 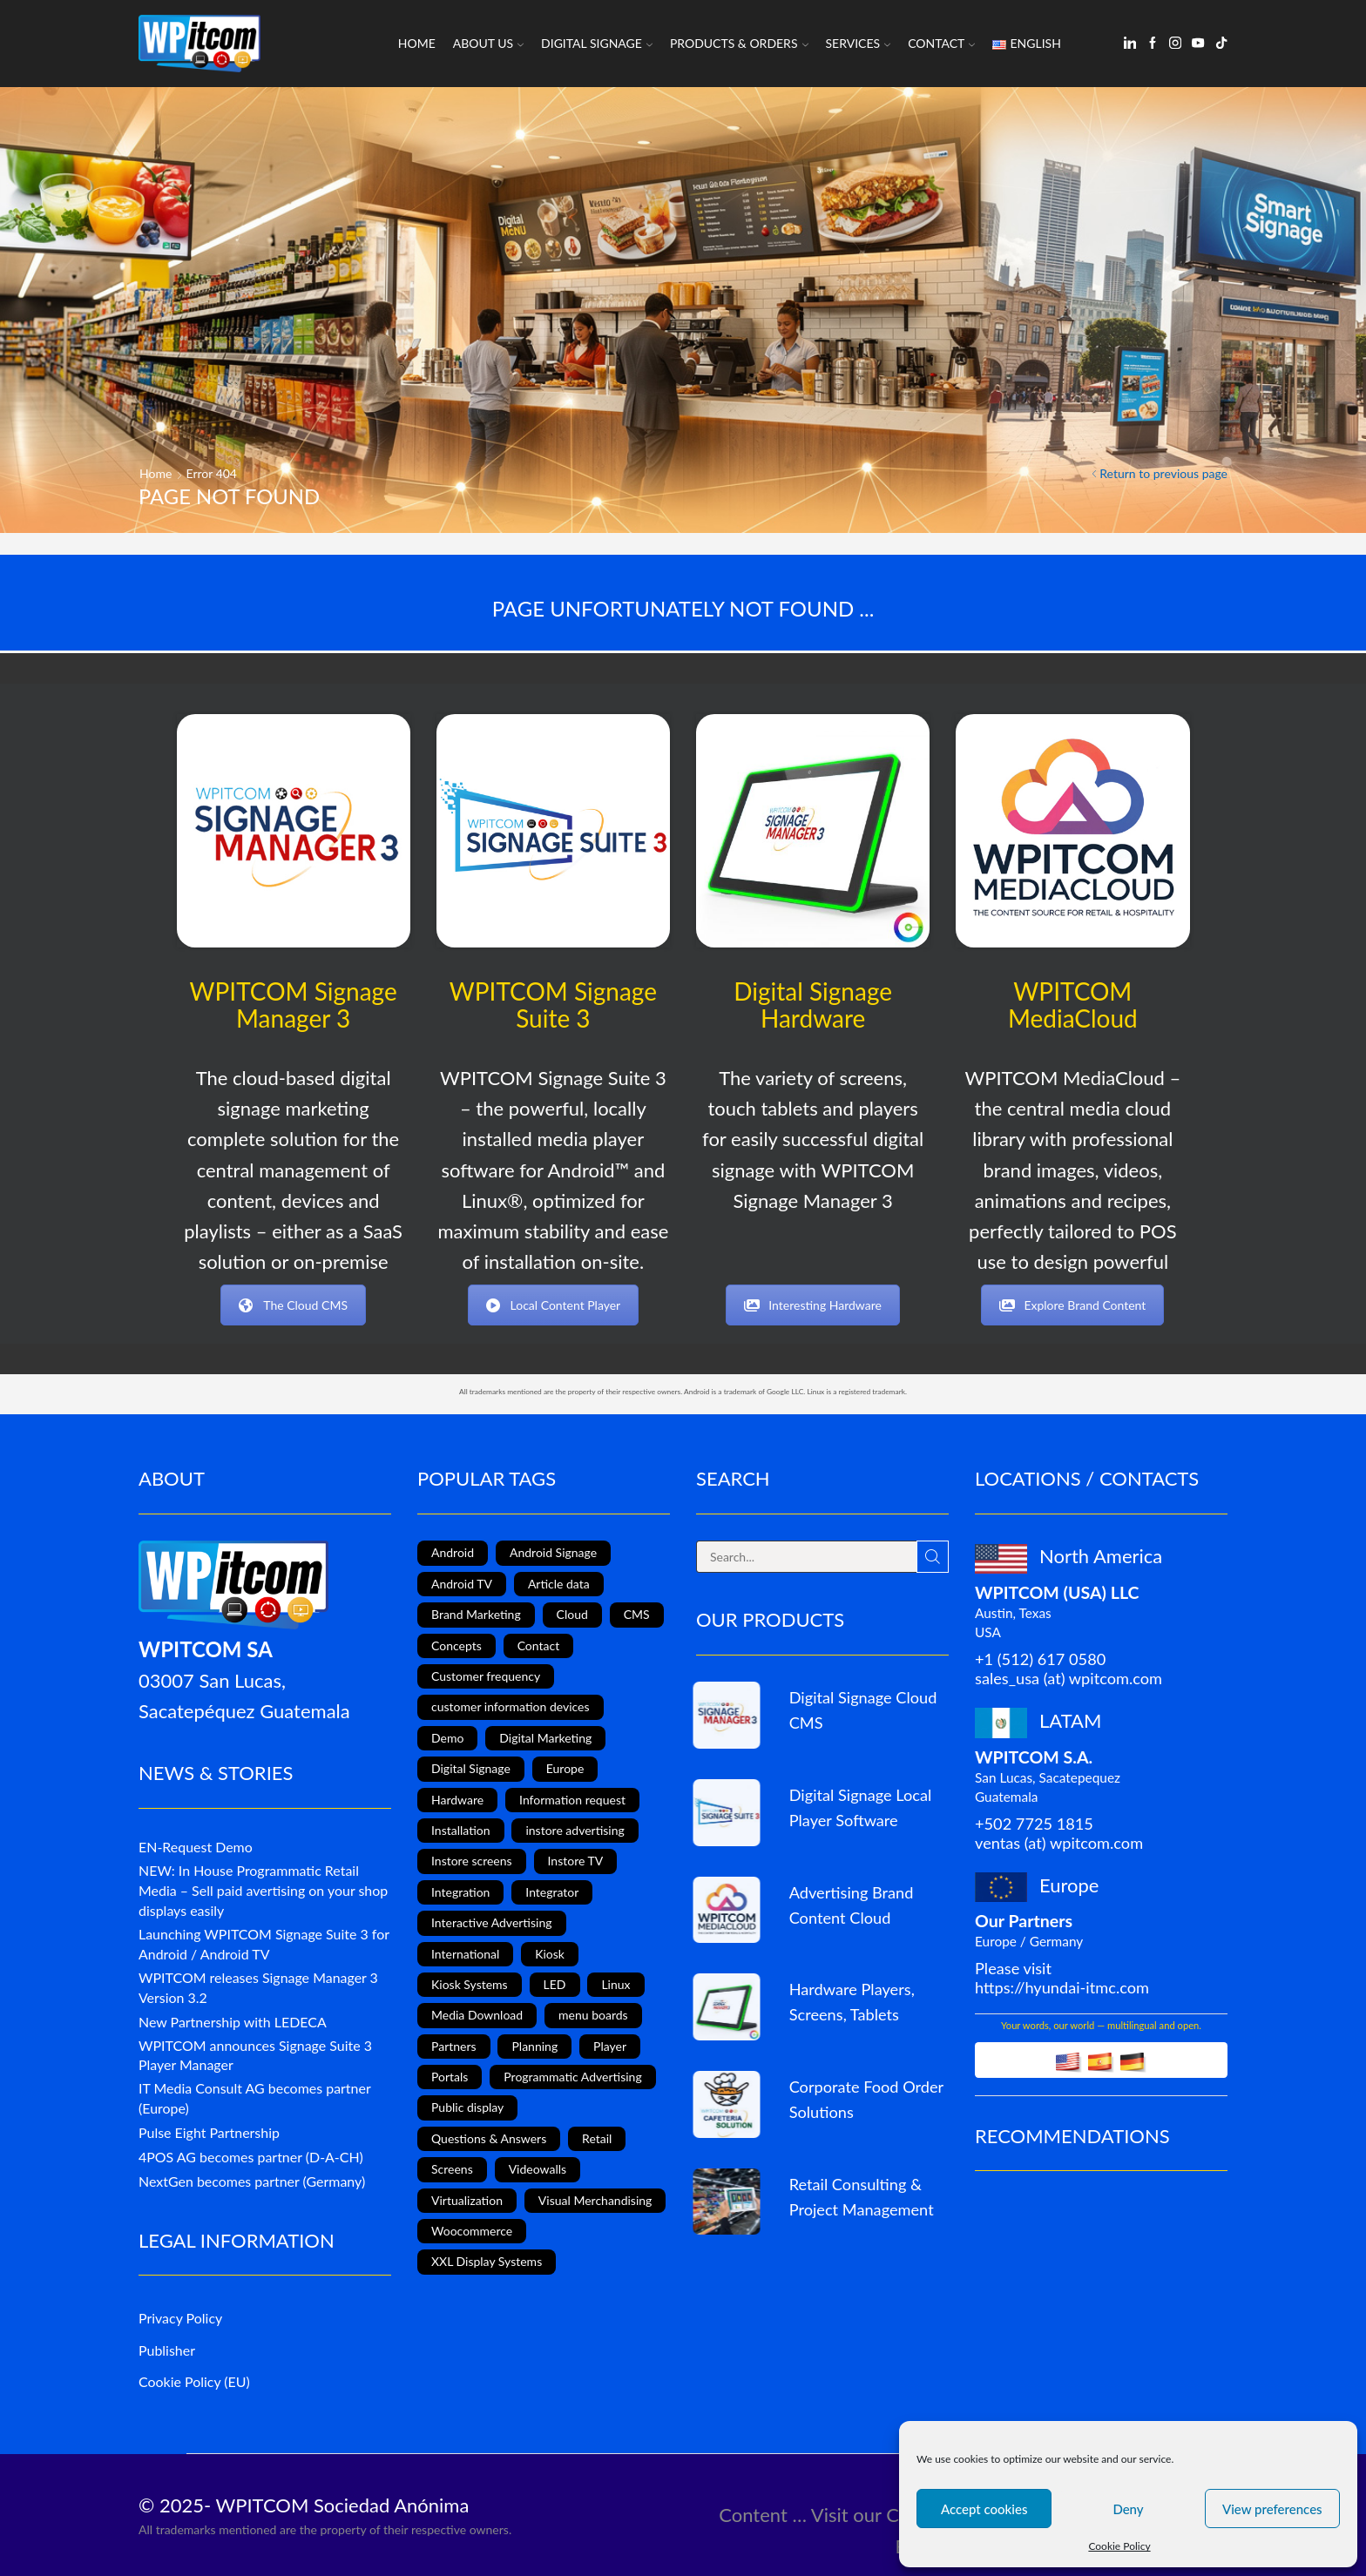 I want to click on View preferences, so click(x=1272, y=2509).